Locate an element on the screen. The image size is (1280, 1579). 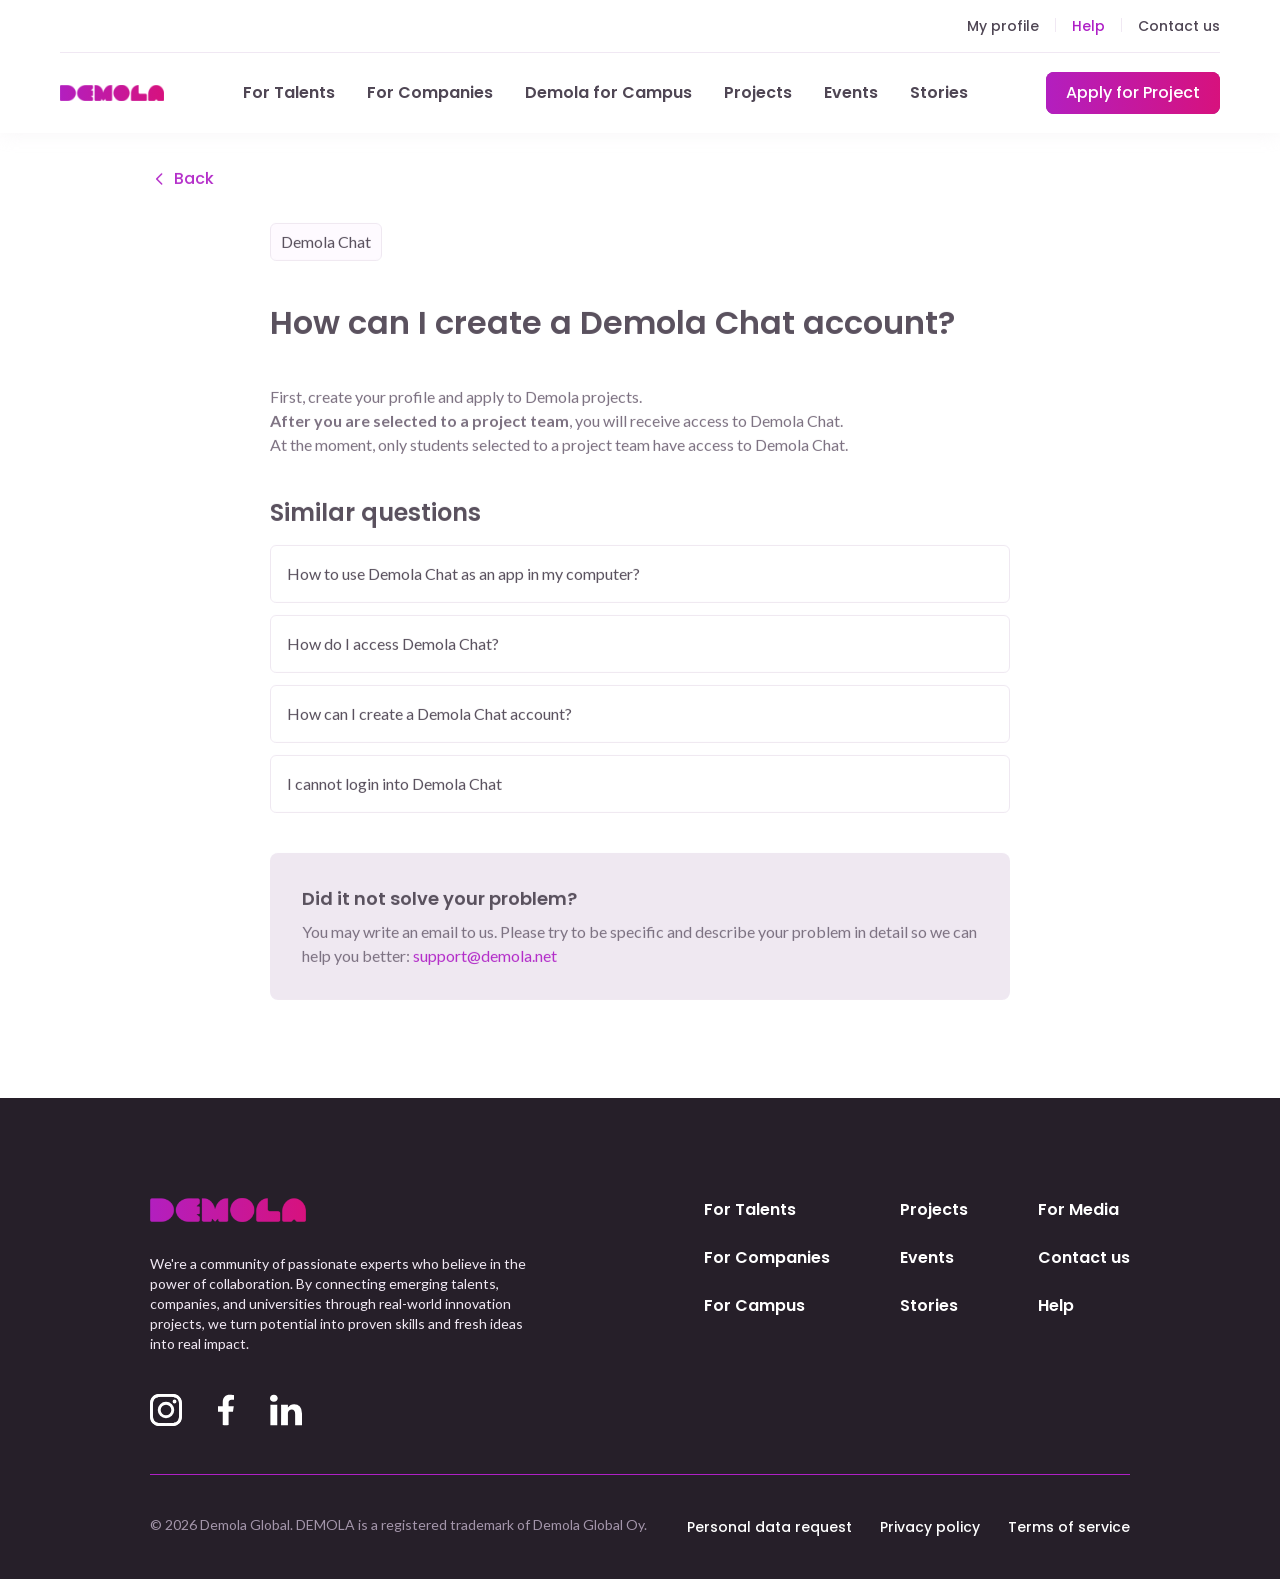
Demola for Campus is located at coordinates (608, 92).